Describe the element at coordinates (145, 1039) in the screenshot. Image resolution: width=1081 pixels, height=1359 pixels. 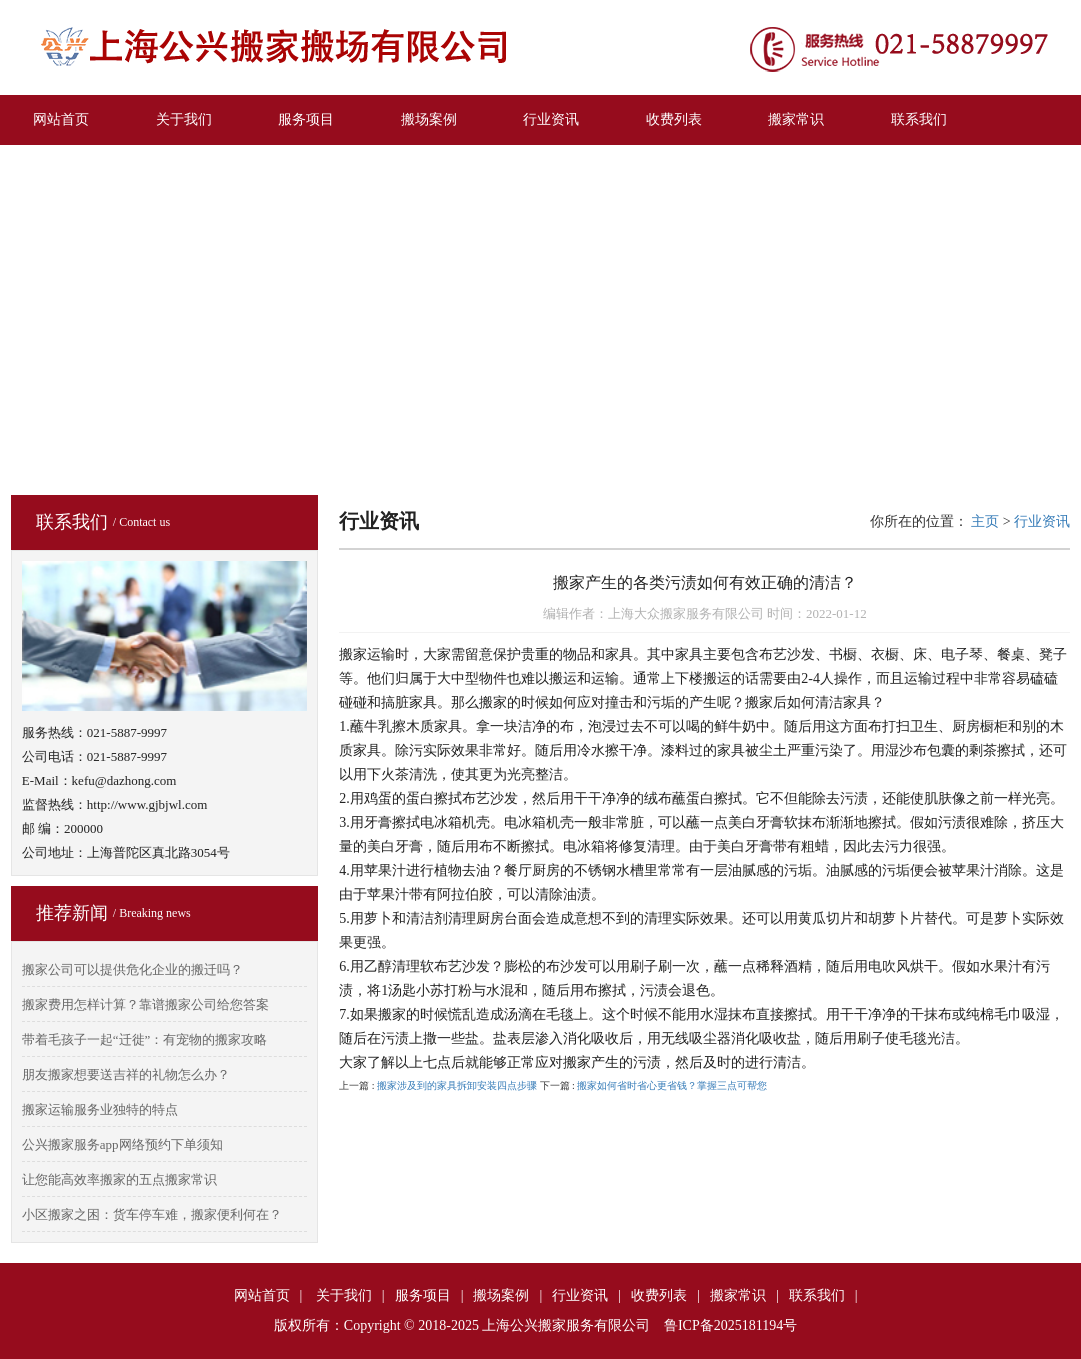
I see `带着毛孩子一起“迁徙”：有宠物的搬家攻略` at that location.